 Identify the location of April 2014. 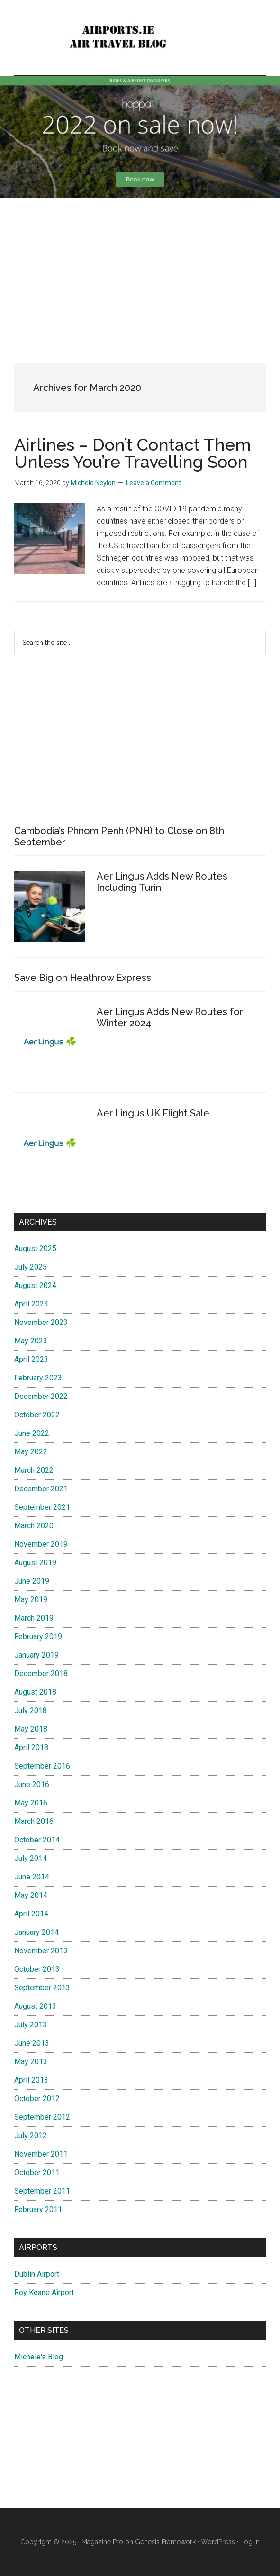
(31, 1913).